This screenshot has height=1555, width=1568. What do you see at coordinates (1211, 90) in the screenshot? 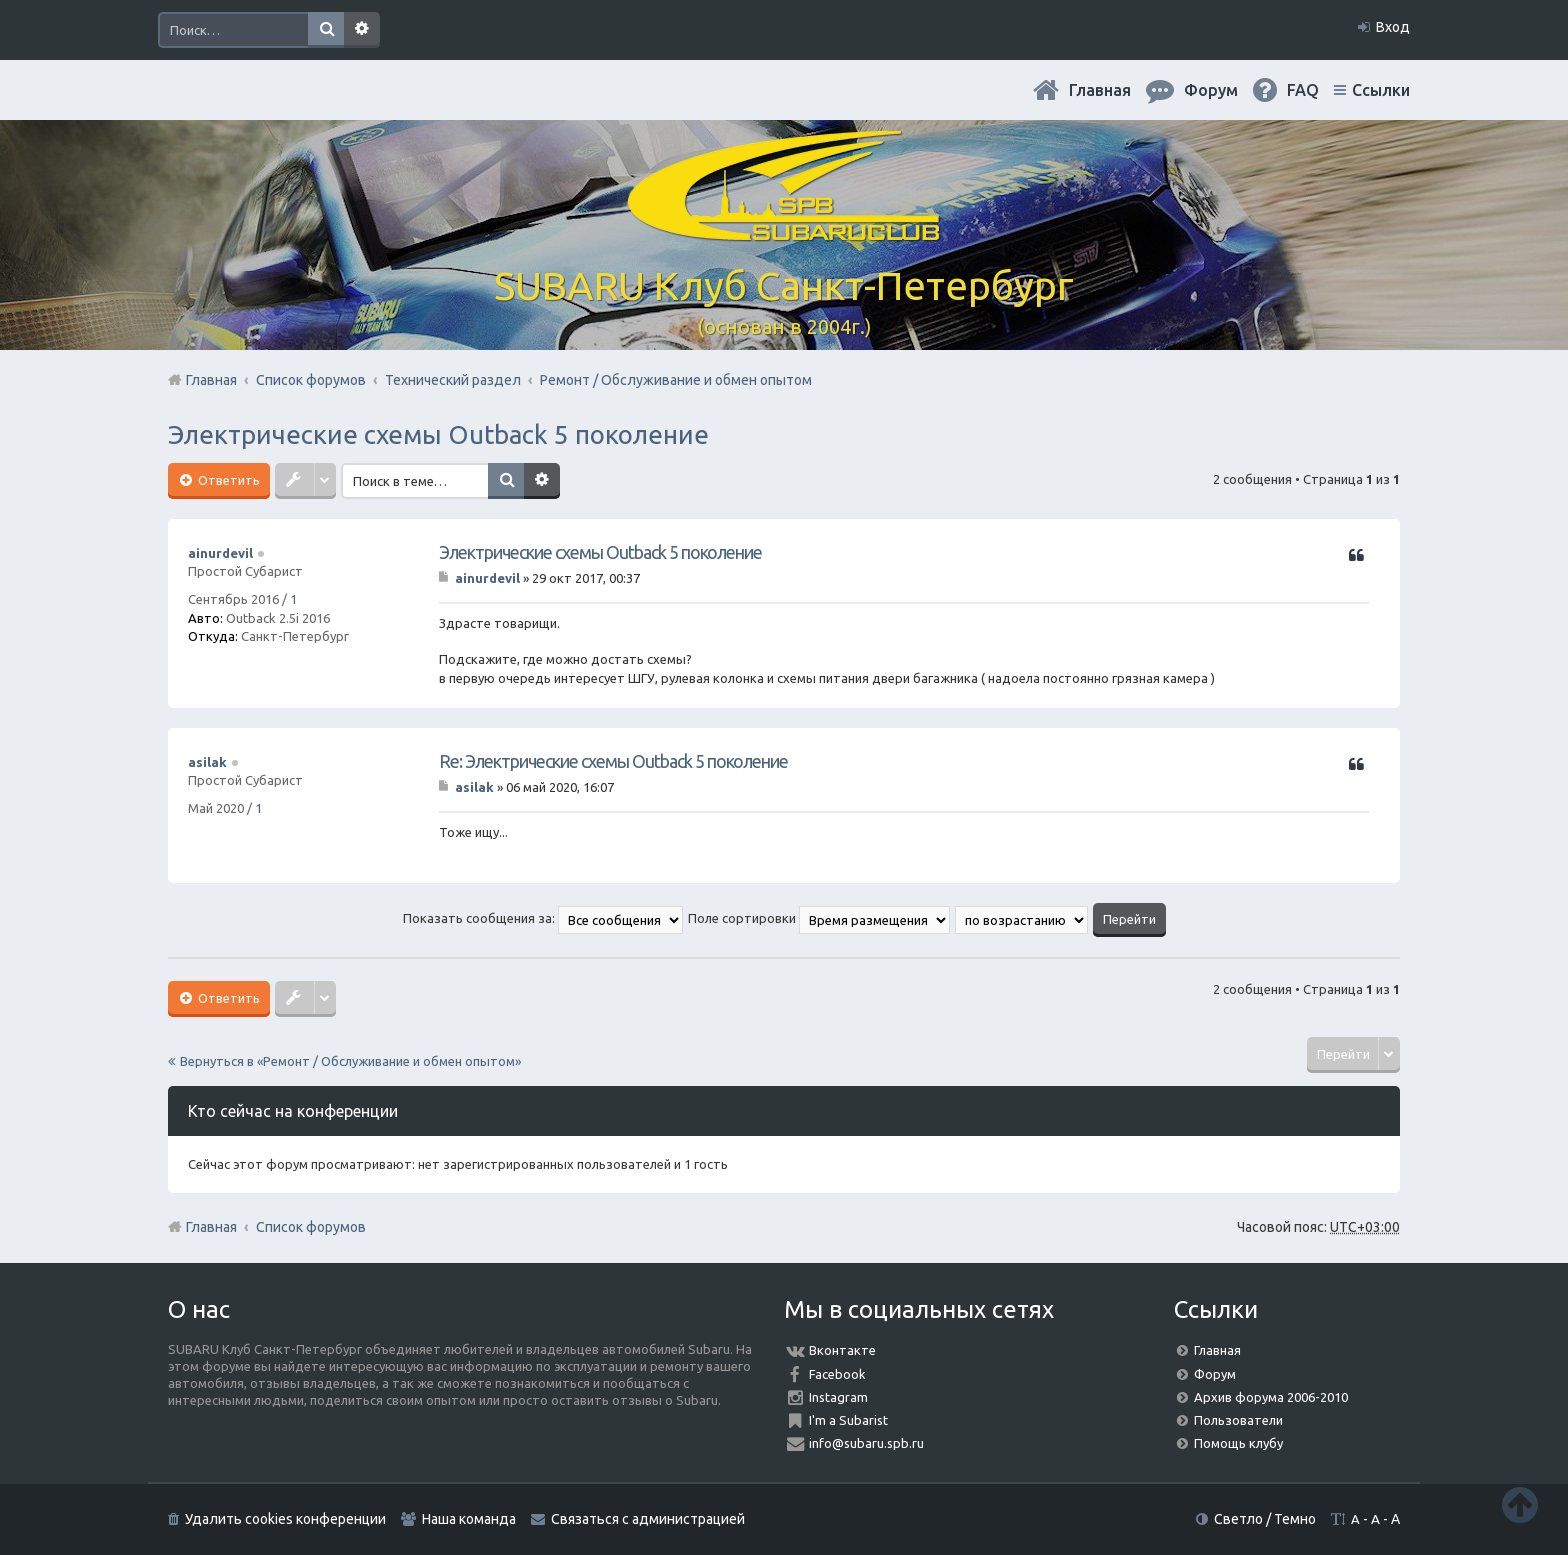
I see `Форум [menuitem]` at bounding box center [1211, 90].